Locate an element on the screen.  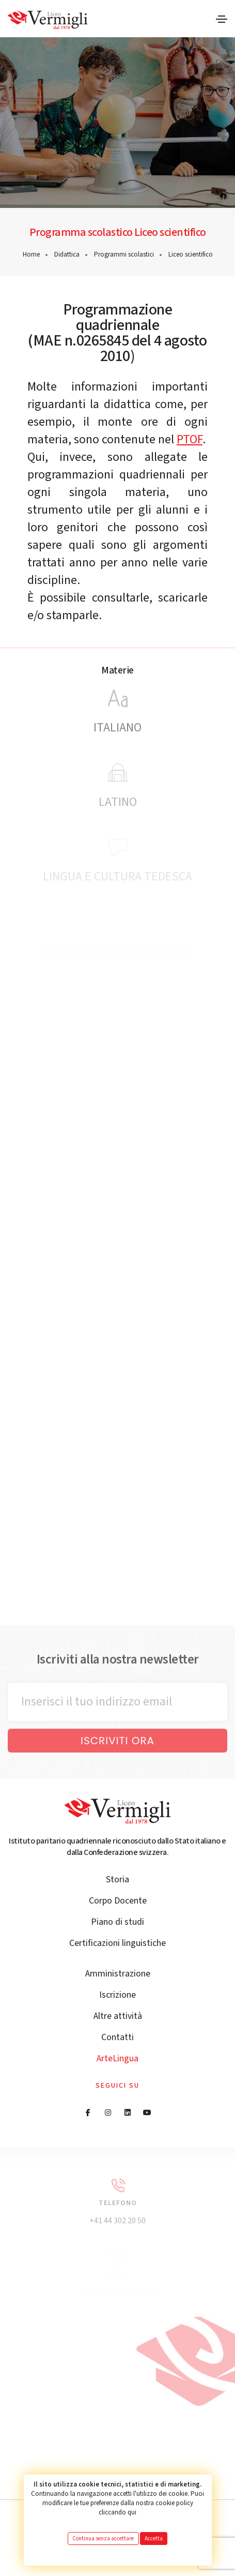
Altre attività is located at coordinates (117, 2016).